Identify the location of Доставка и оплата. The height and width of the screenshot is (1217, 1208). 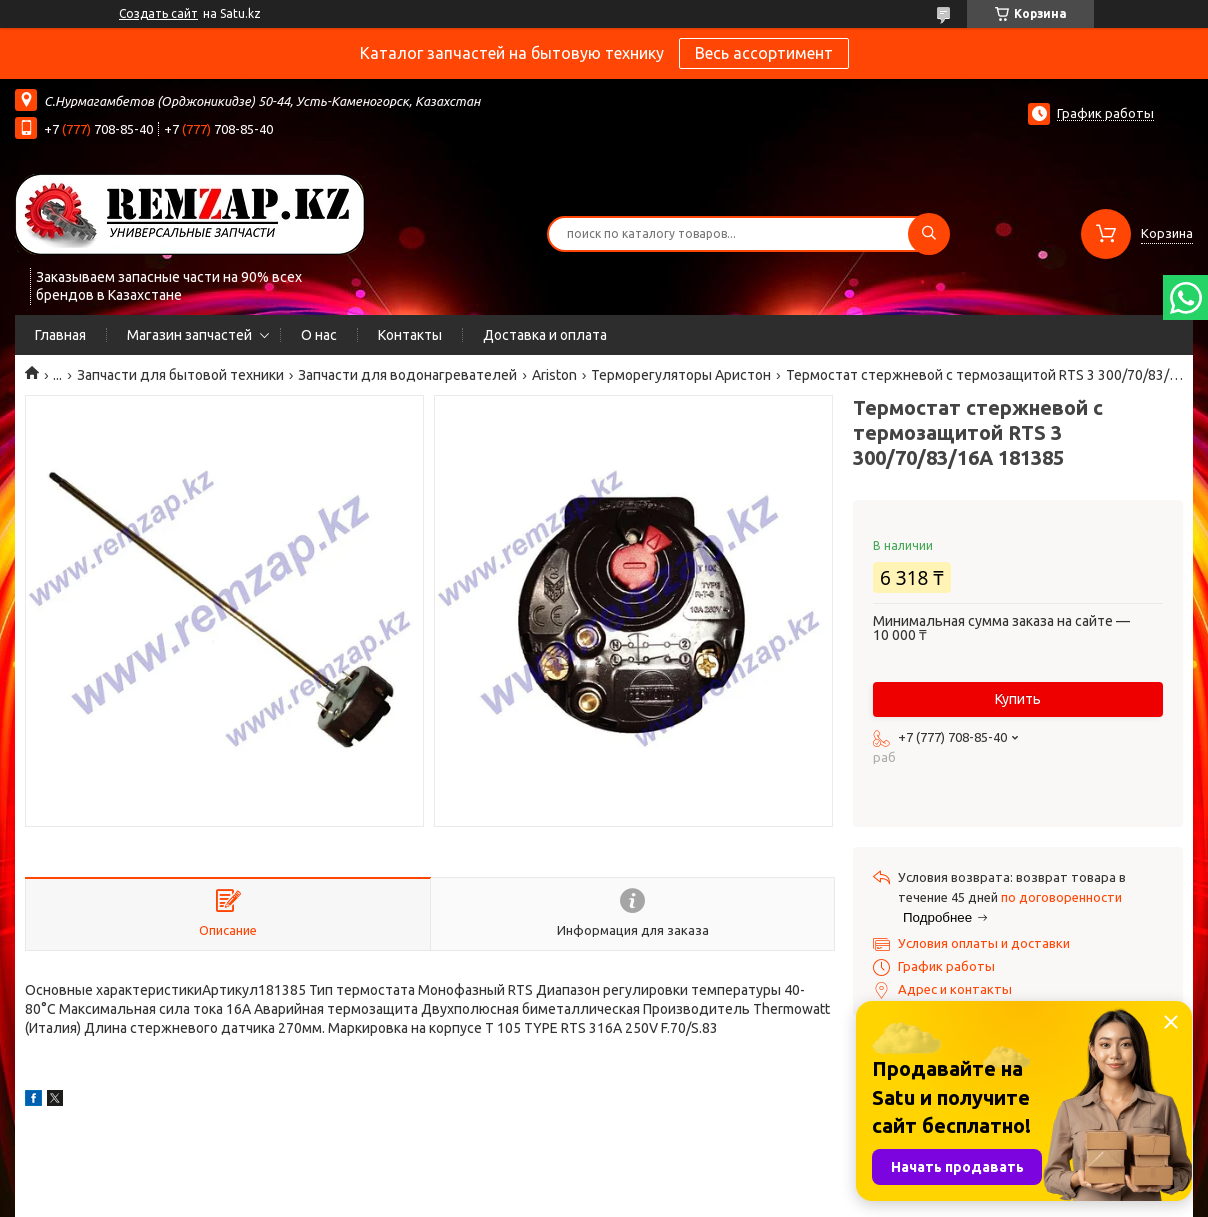
(545, 335).